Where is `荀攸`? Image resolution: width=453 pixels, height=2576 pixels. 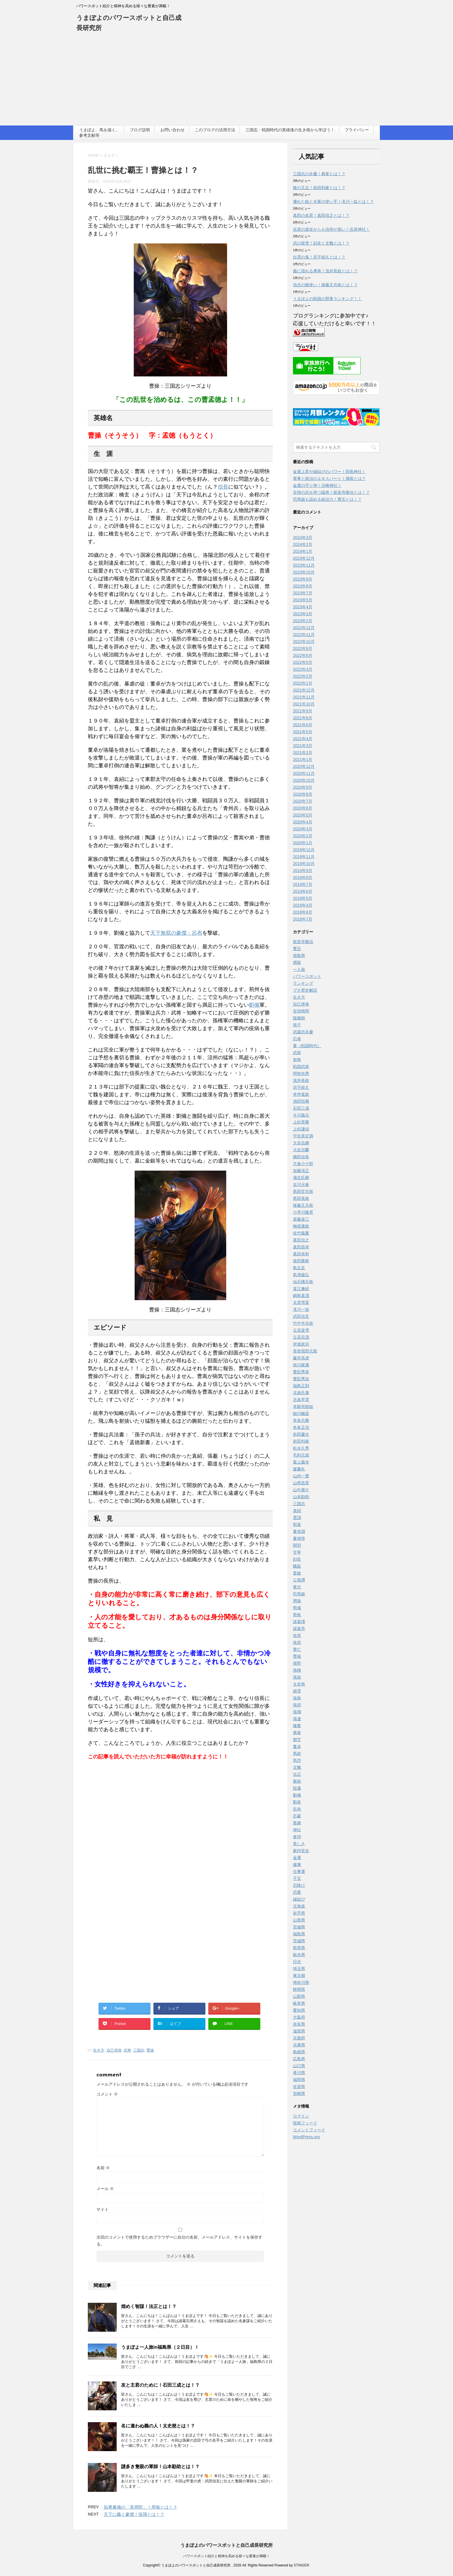
荀攸 is located at coordinates (297, 1614).